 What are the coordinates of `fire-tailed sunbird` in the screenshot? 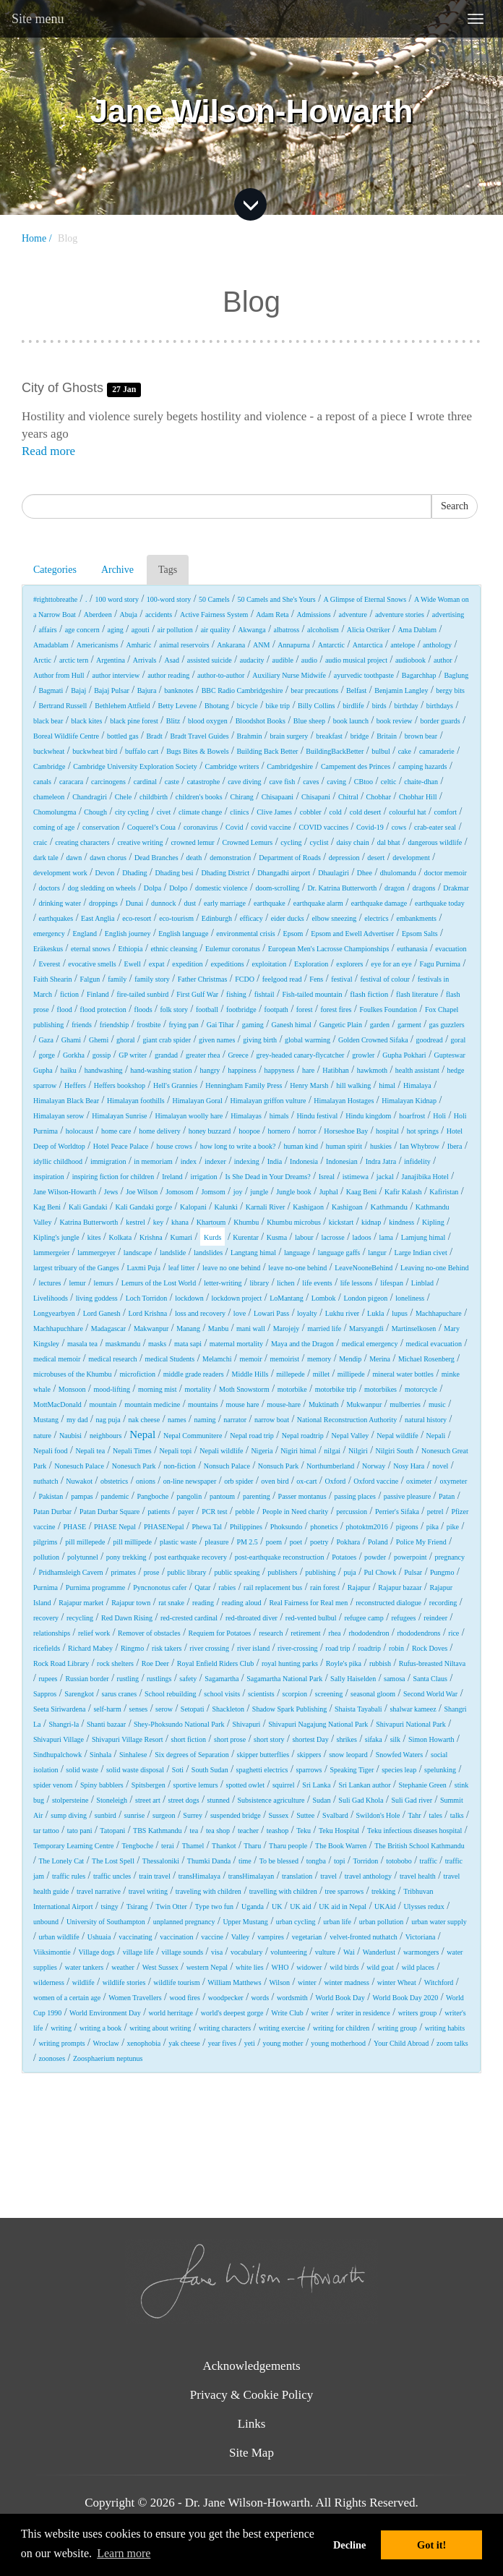 It's located at (142, 994).